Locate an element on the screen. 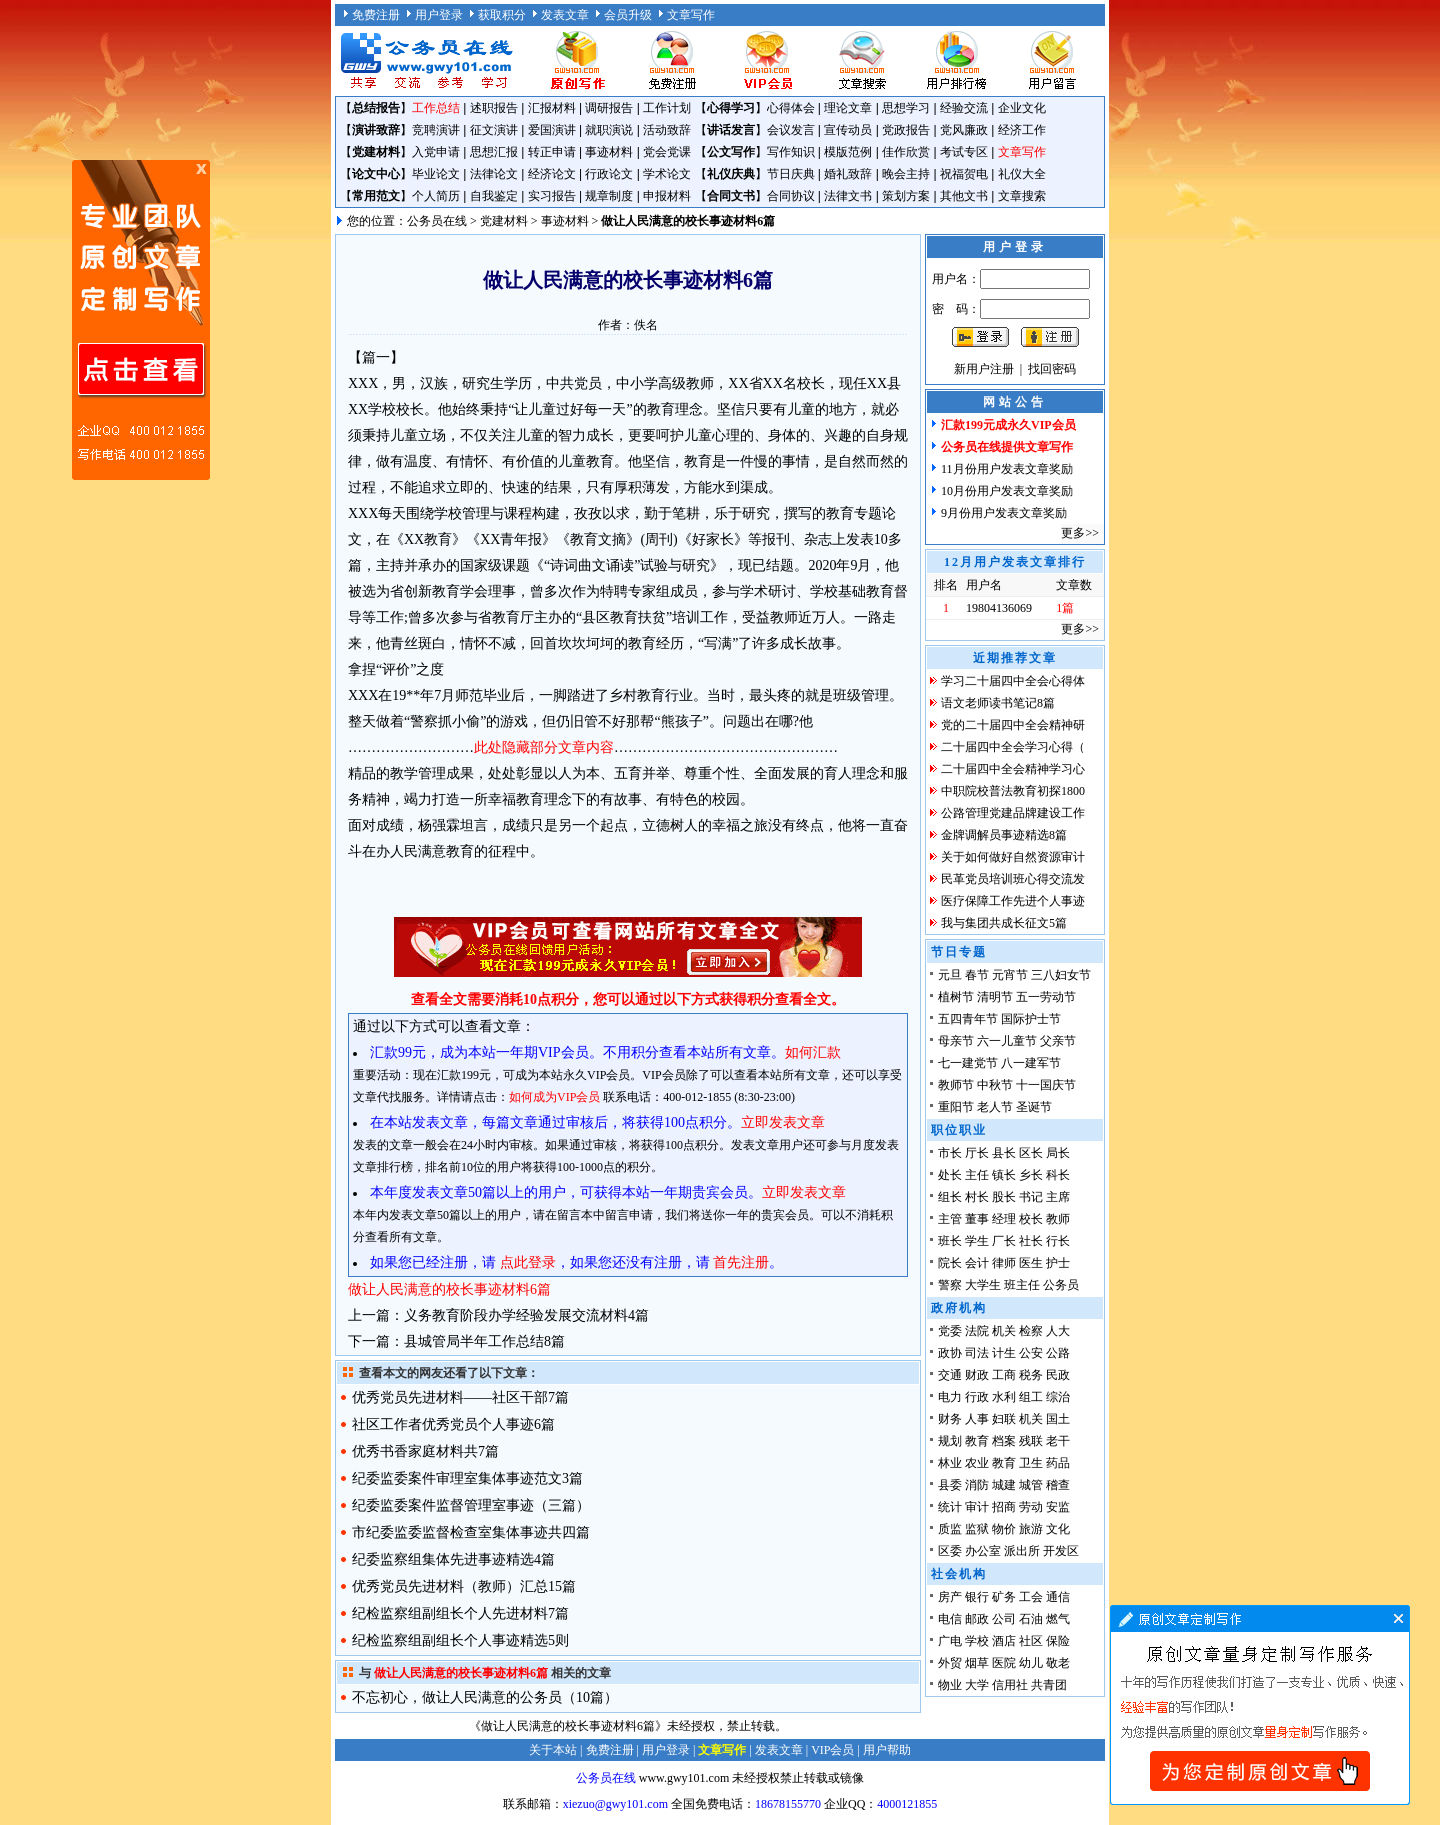  我与集团共成长征文5篇 is located at coordinates (1004, 923).